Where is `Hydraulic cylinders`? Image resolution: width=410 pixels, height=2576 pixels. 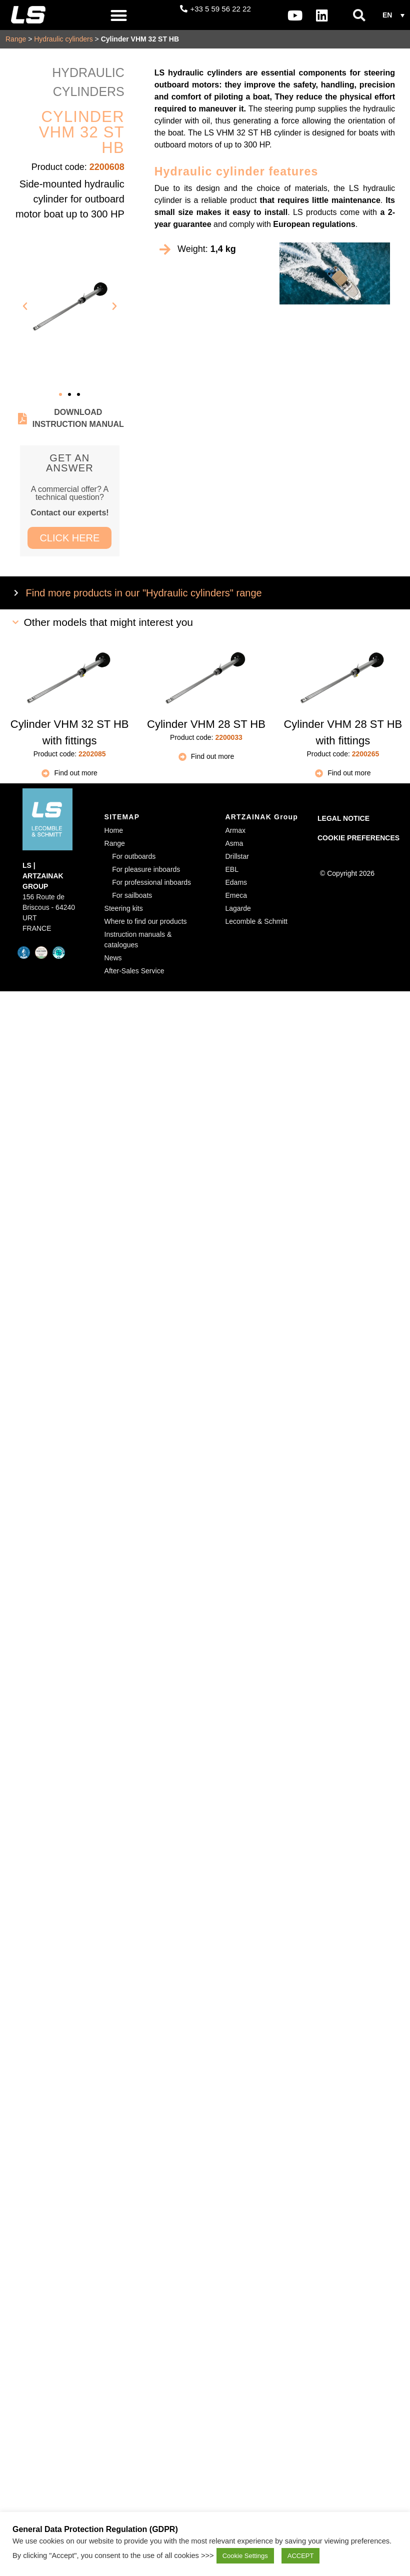 Hydraulic cylinders is located at coordinates (63, 39).